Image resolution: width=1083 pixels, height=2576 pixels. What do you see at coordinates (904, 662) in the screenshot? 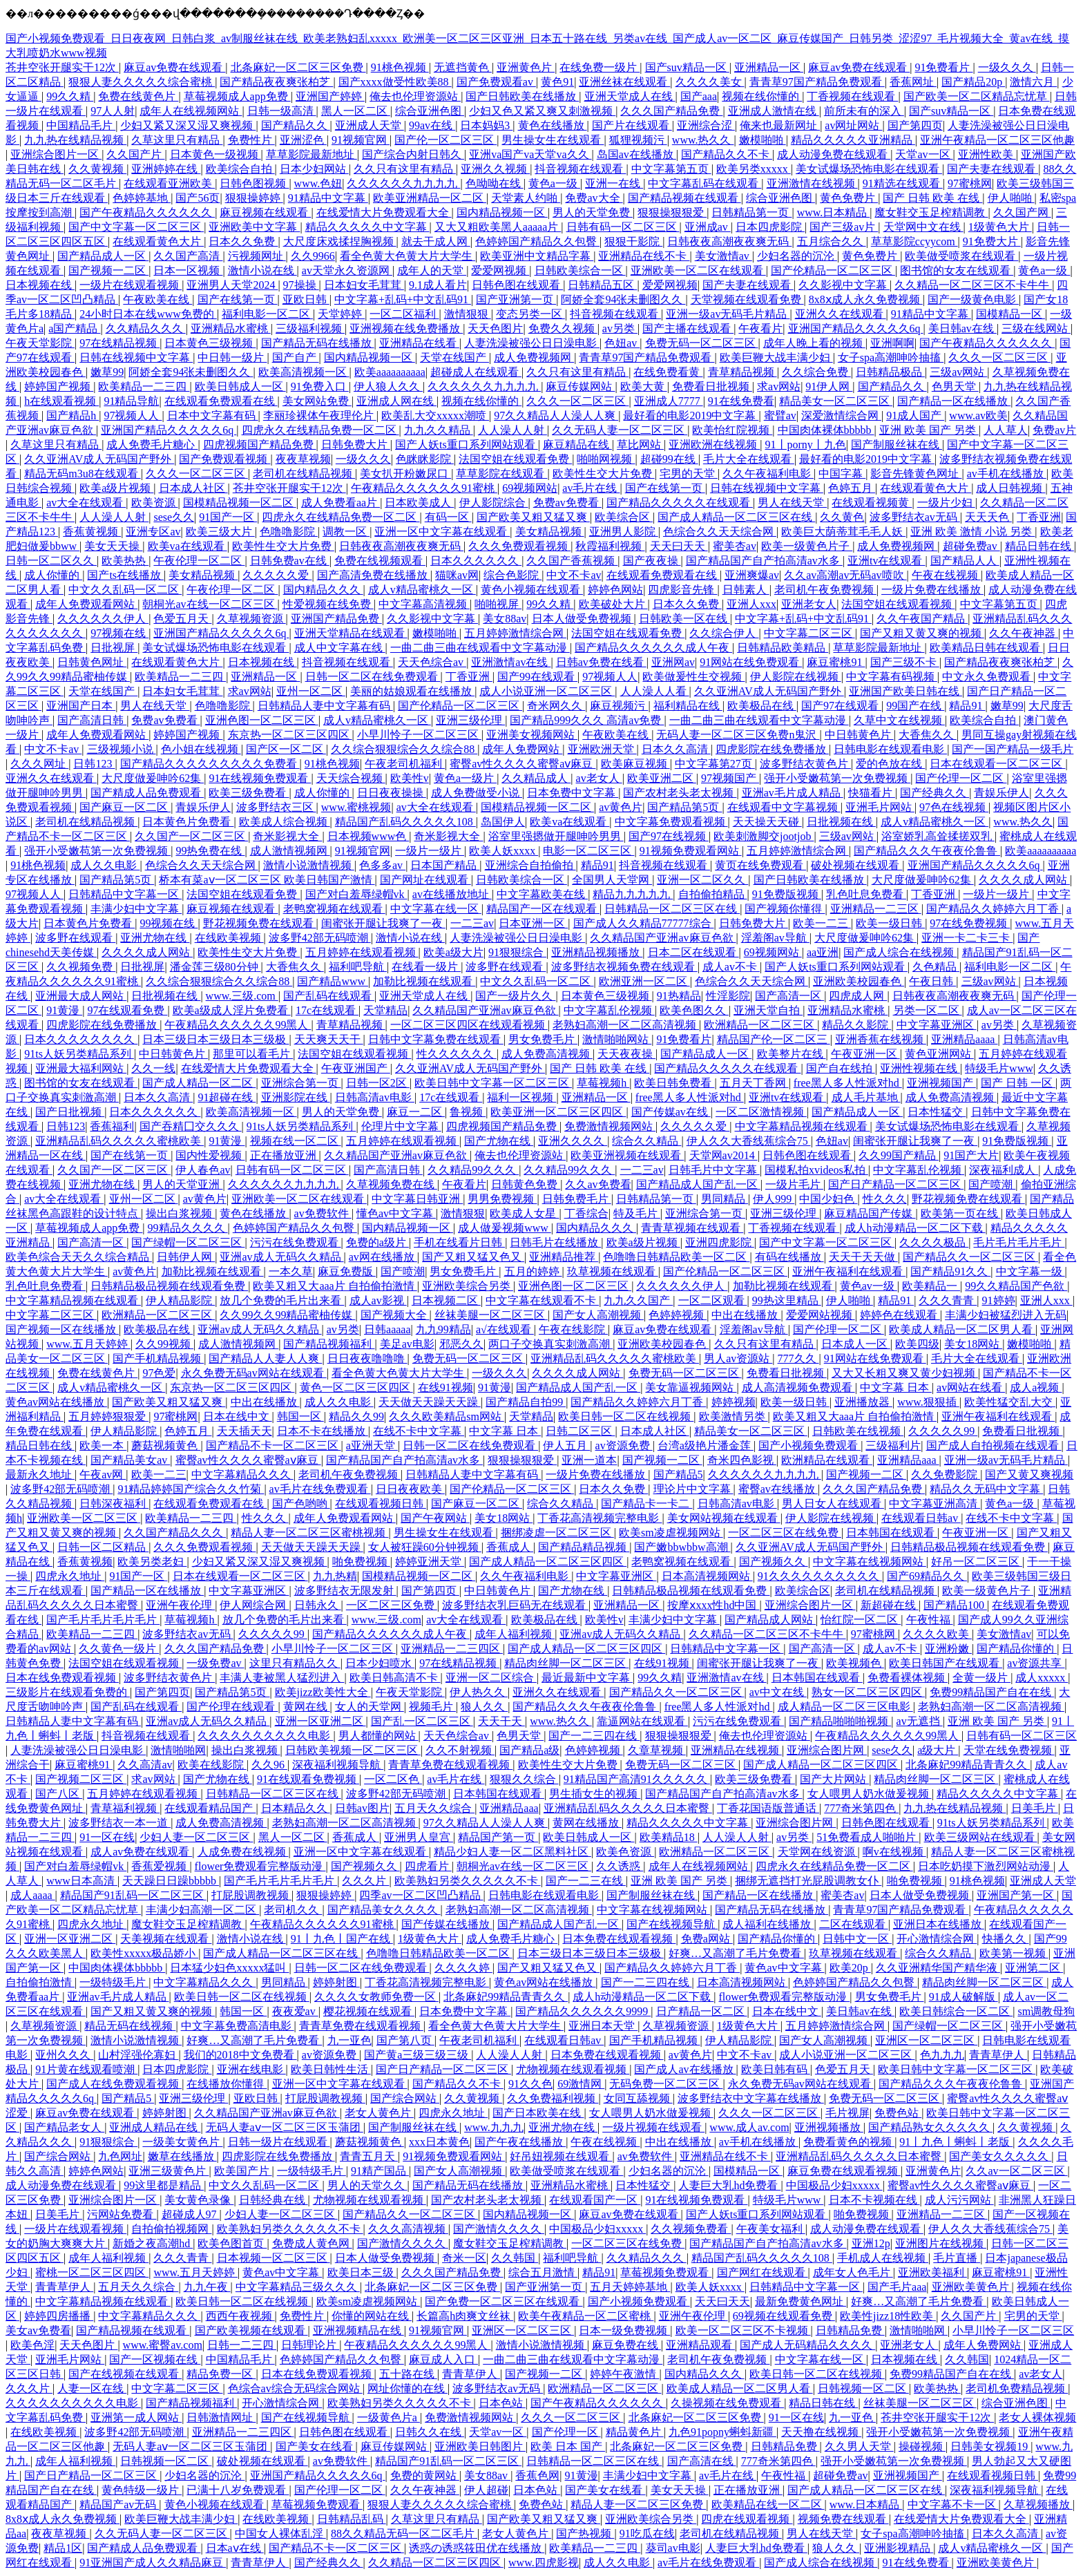
I see `国产三级不卡` at bounding box center [904, 662].